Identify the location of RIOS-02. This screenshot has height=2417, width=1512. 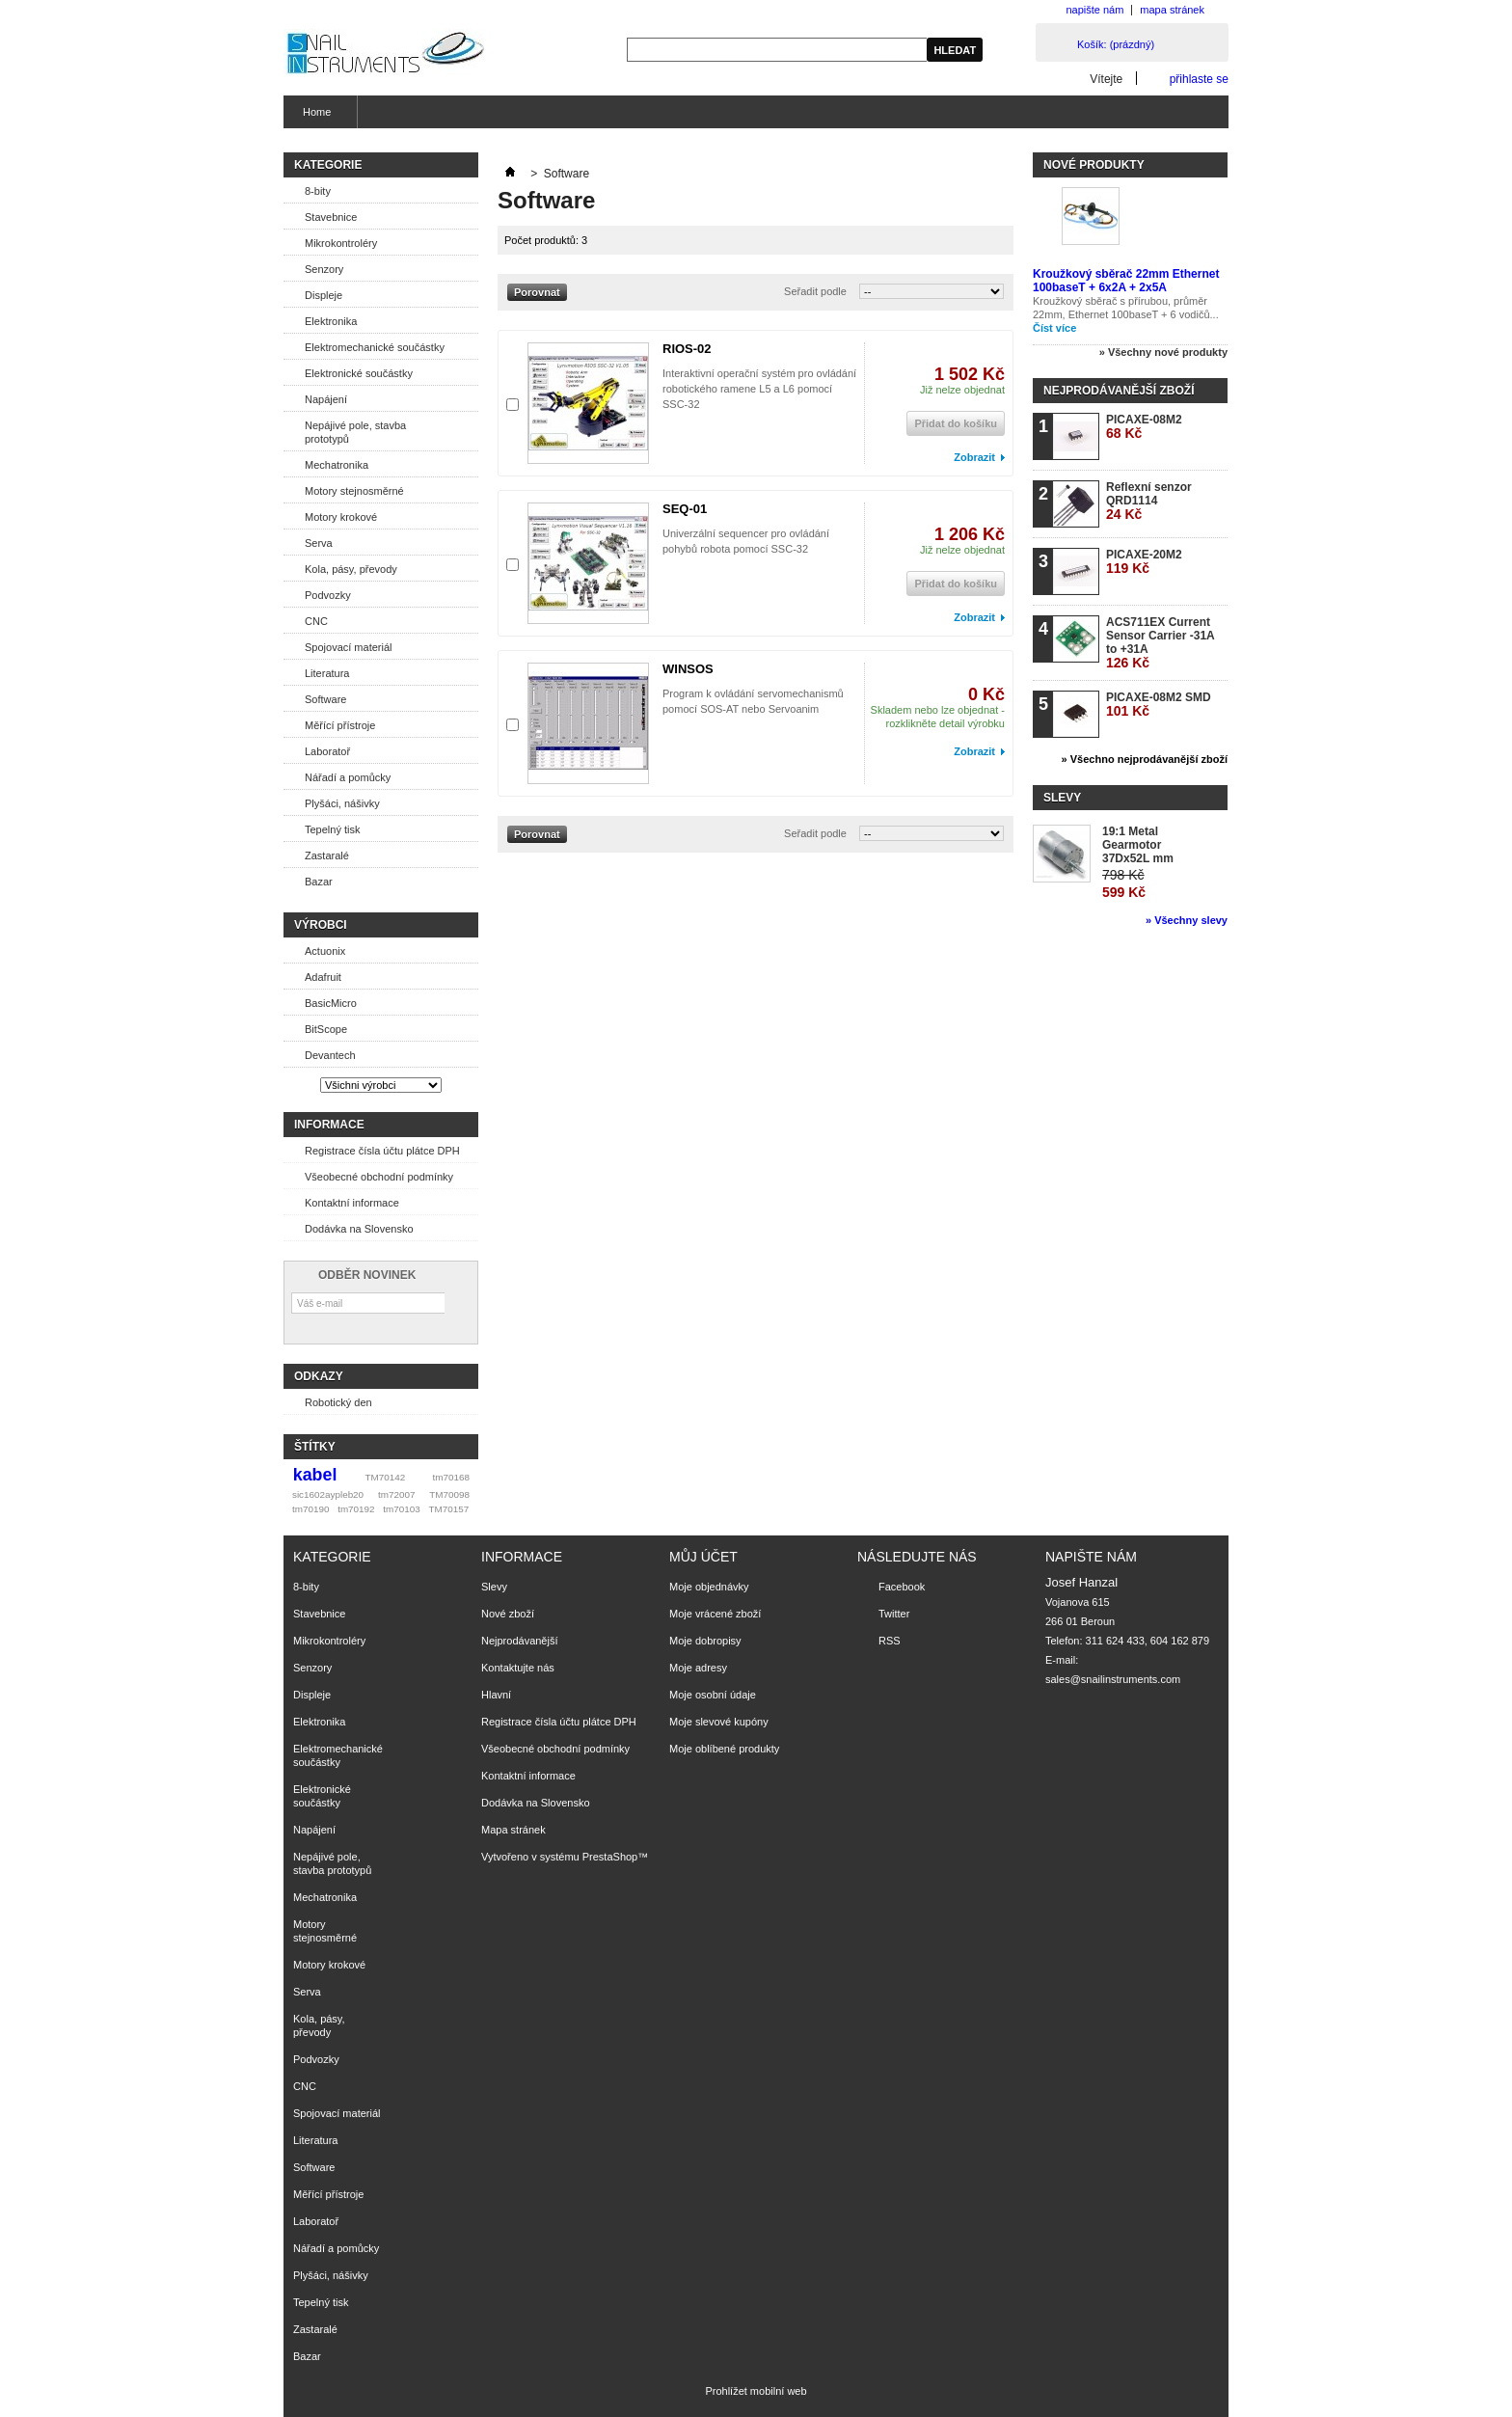
(687, 348).